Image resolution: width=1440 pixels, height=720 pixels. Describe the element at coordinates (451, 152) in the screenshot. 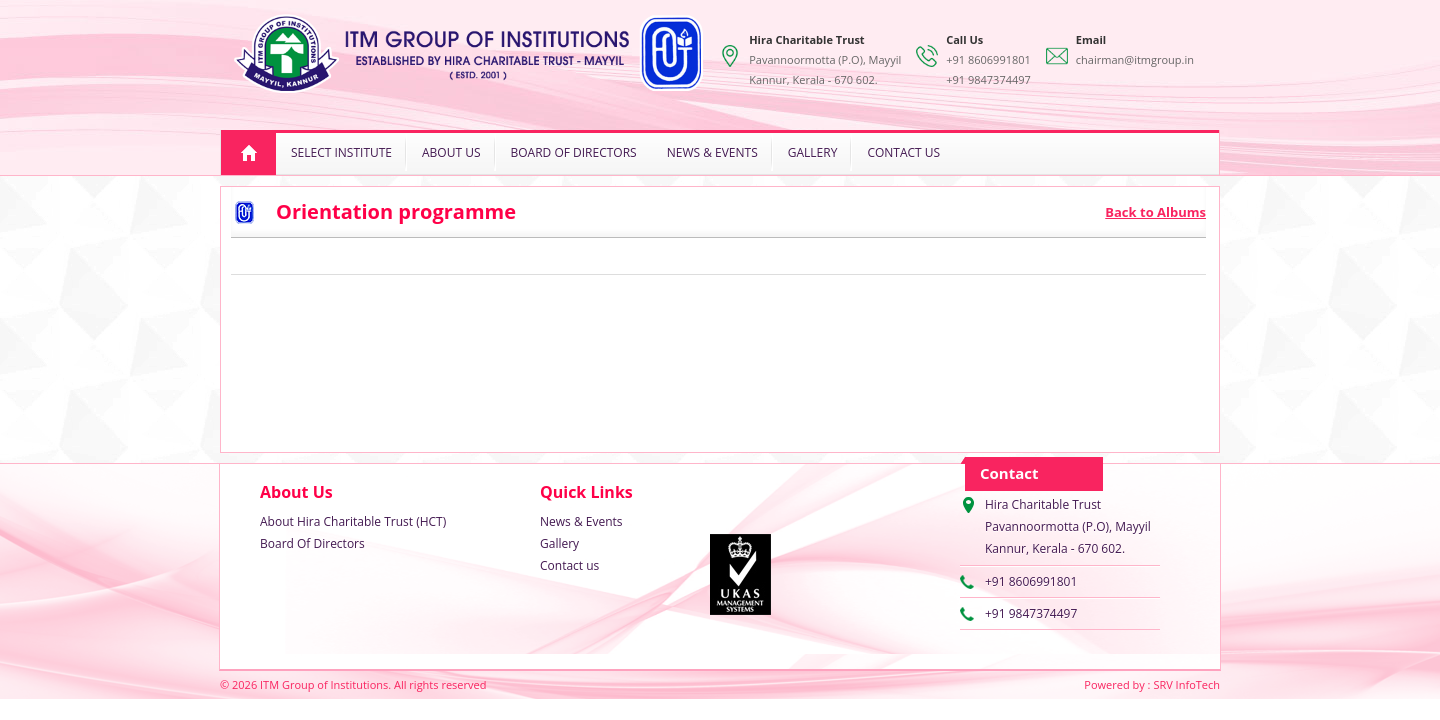

I see `About Us` at that location.